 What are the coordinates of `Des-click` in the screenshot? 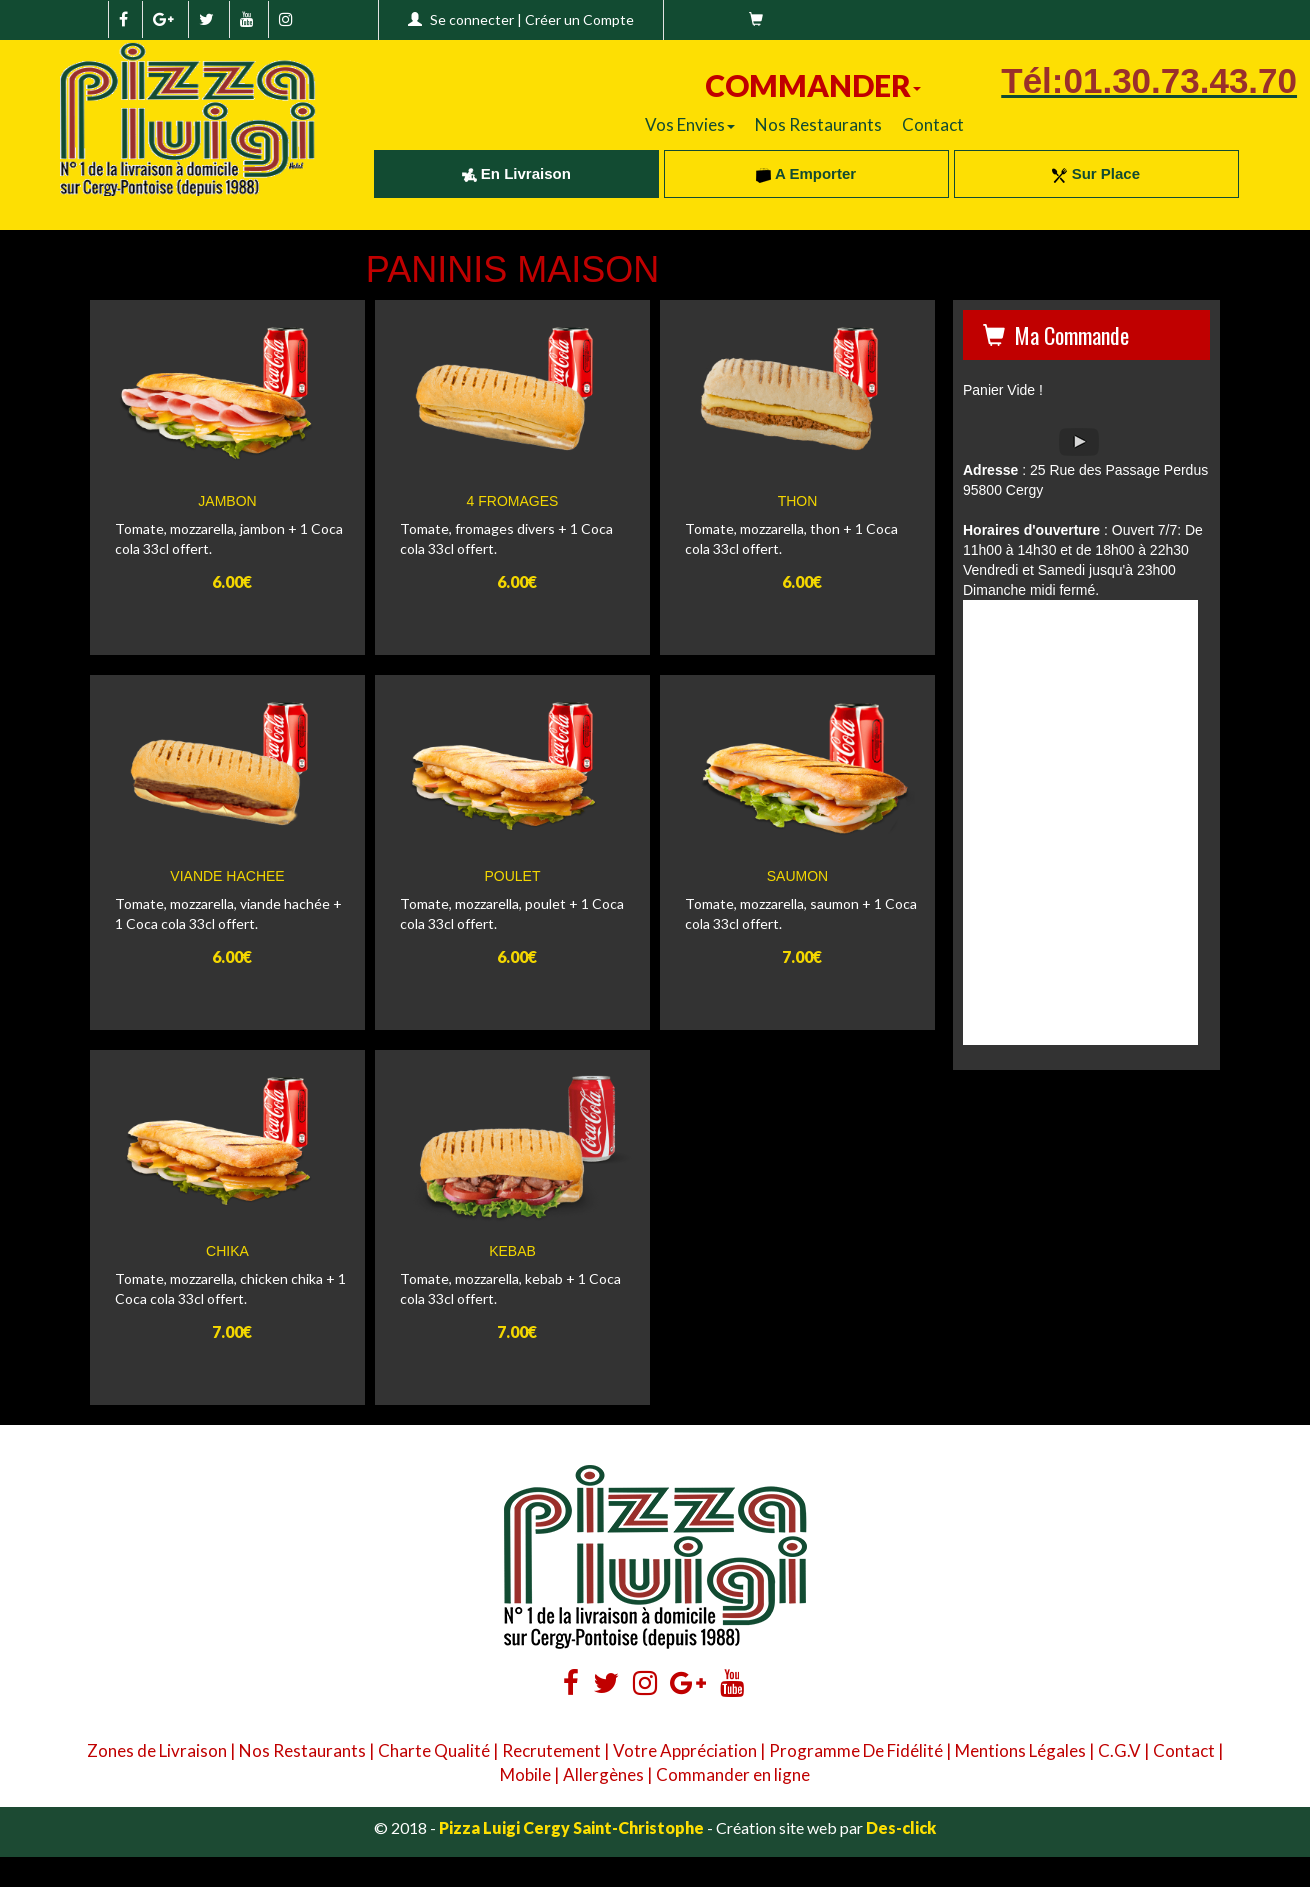 It's located at (901, 1827).